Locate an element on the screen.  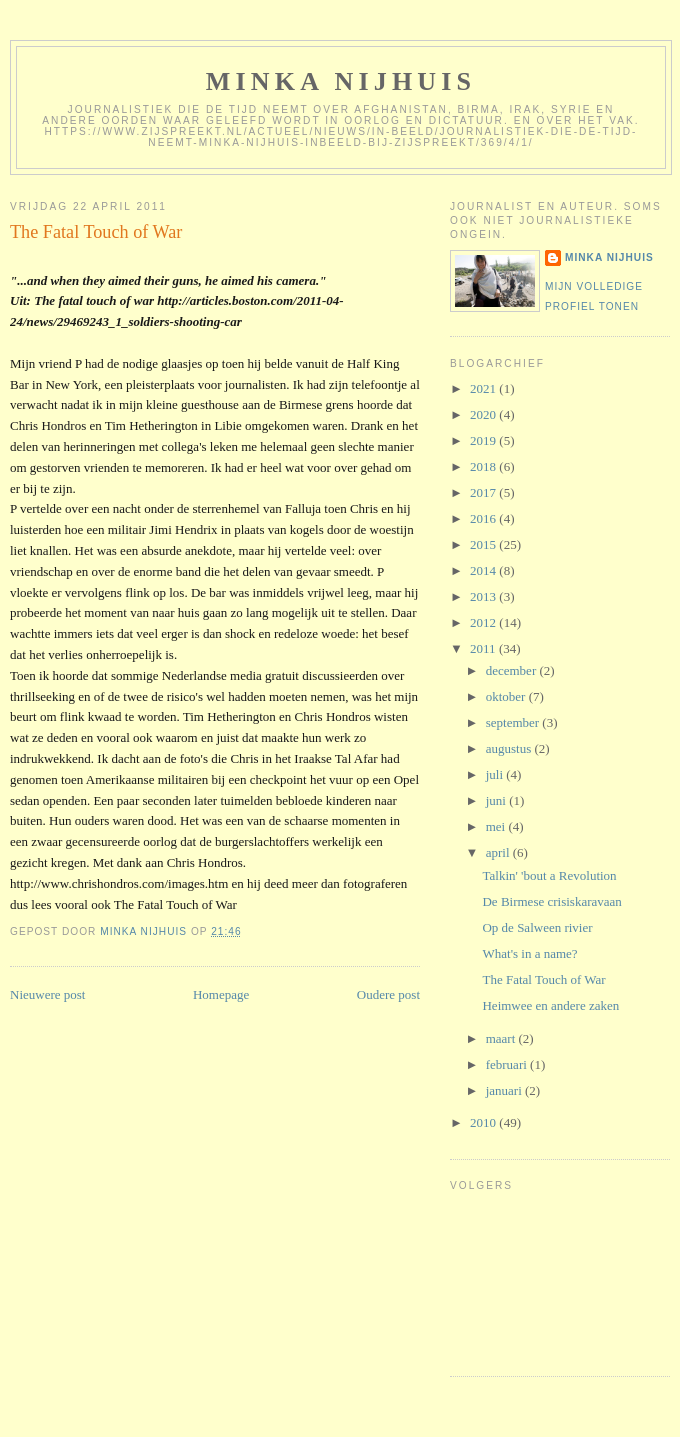
2011 is located at coordinates (484, 648).